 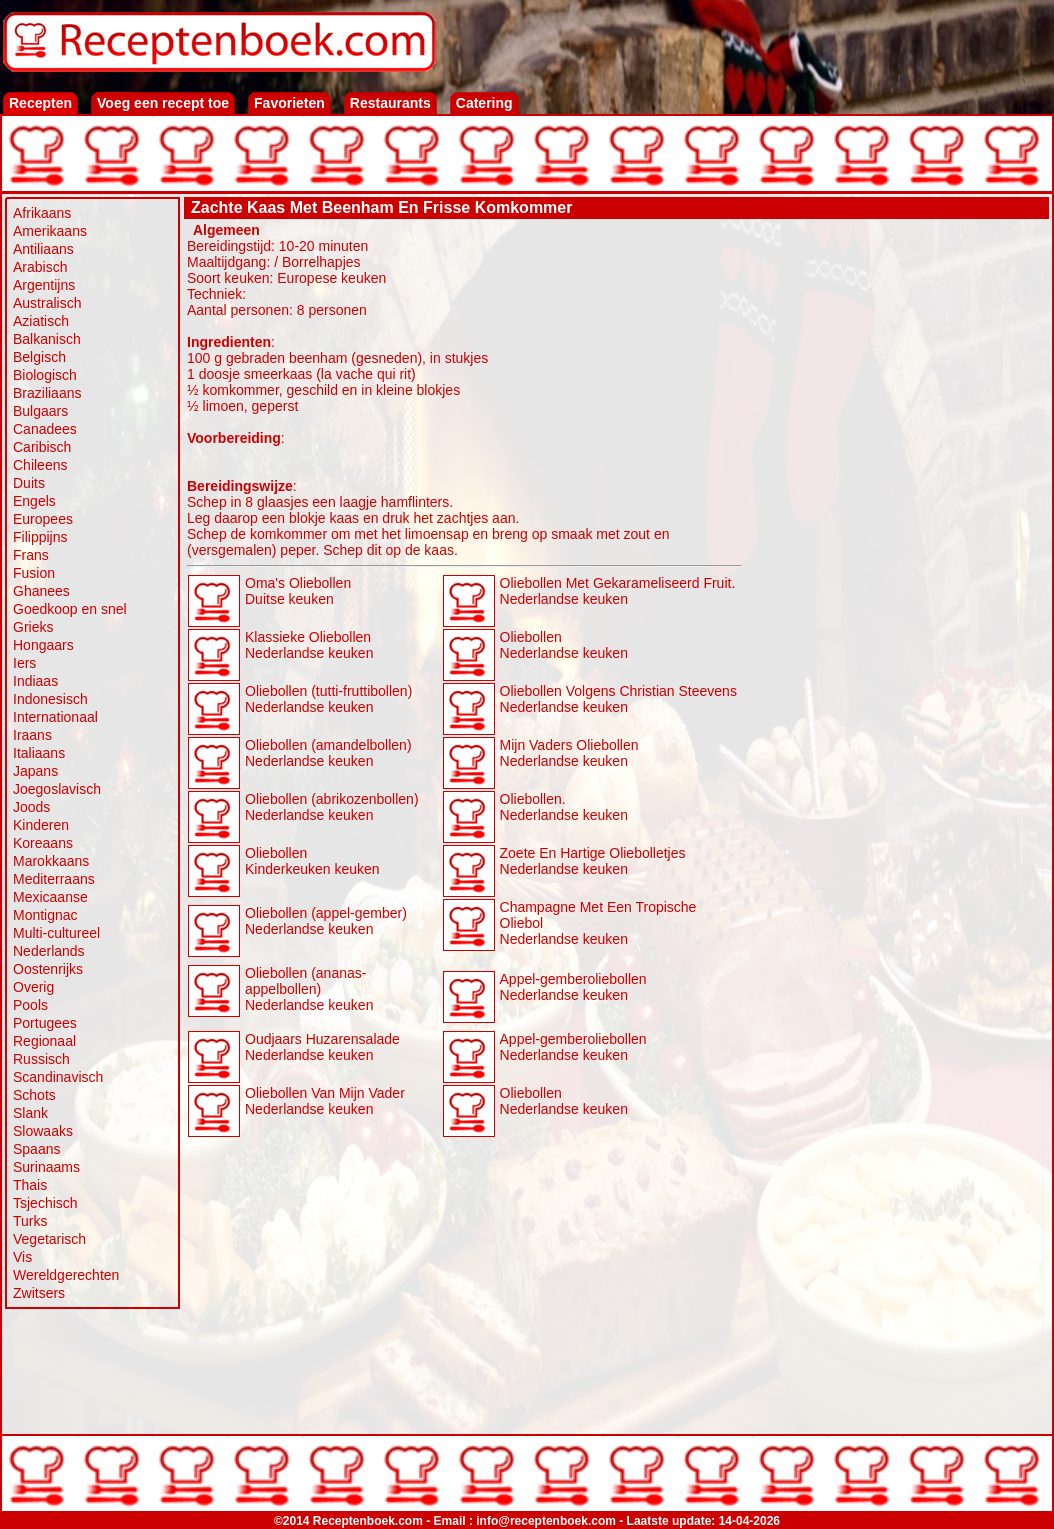 I want to click on Italiaans, so click(x=39, y=753).